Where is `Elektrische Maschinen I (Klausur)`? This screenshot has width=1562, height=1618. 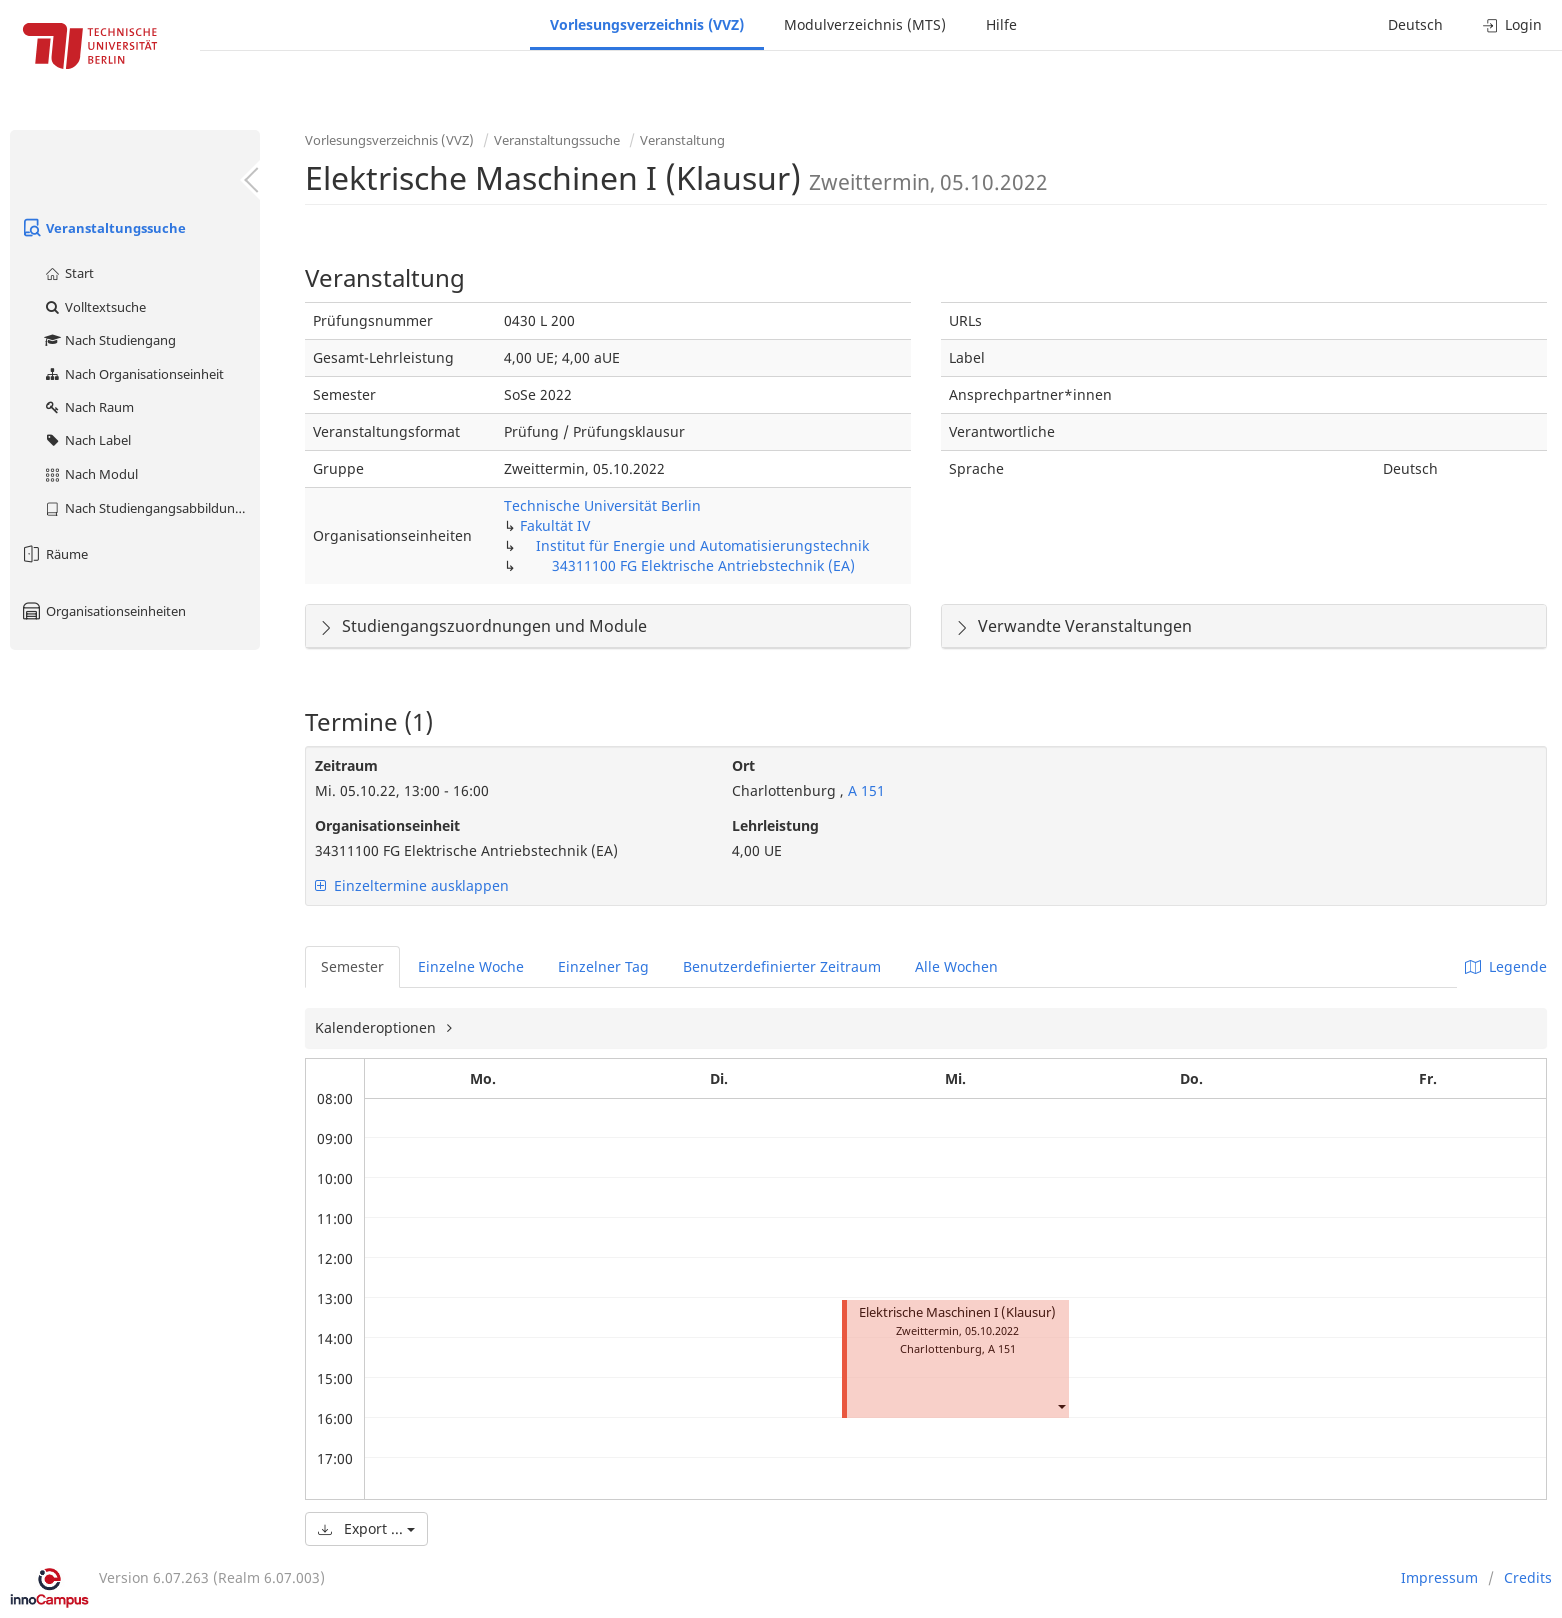
Elektrische Maschinen I (Klausur) is located at coordinates (957, 1312).